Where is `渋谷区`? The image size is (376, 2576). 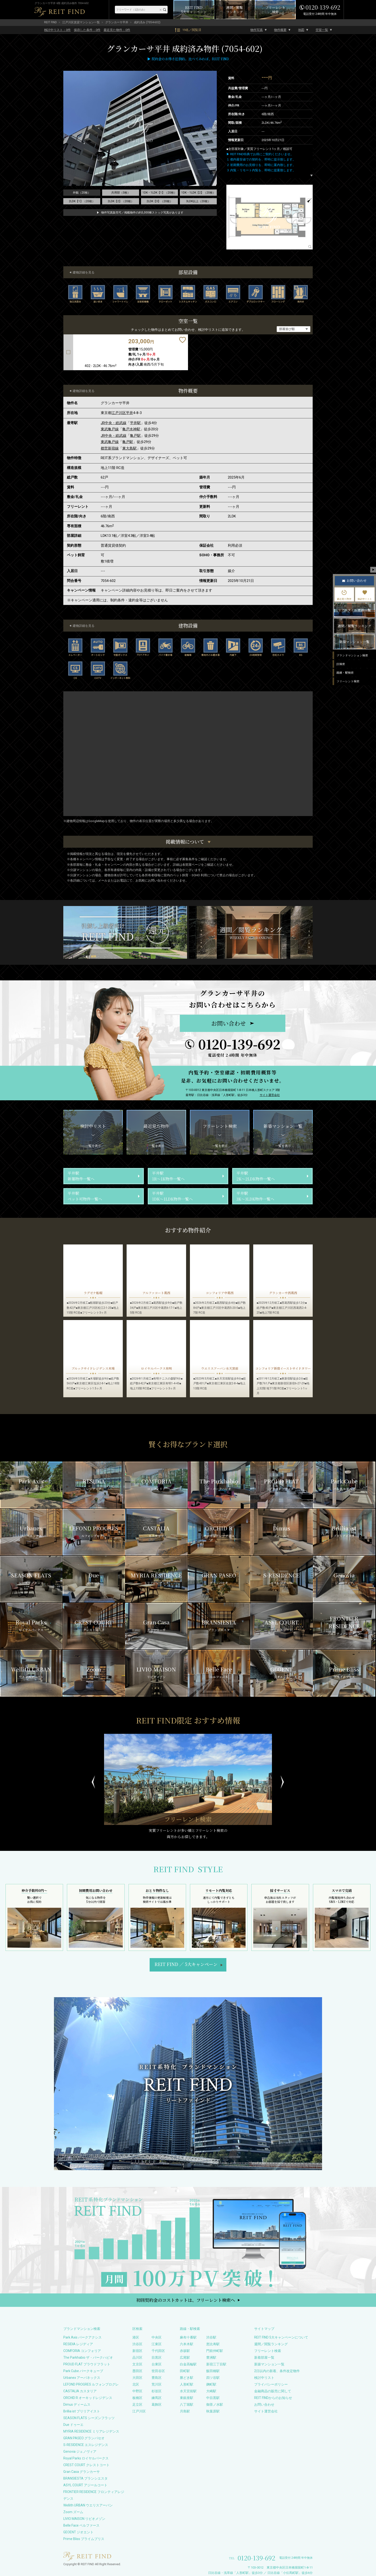 渋谷区 is located at coordinates (137, 2344).